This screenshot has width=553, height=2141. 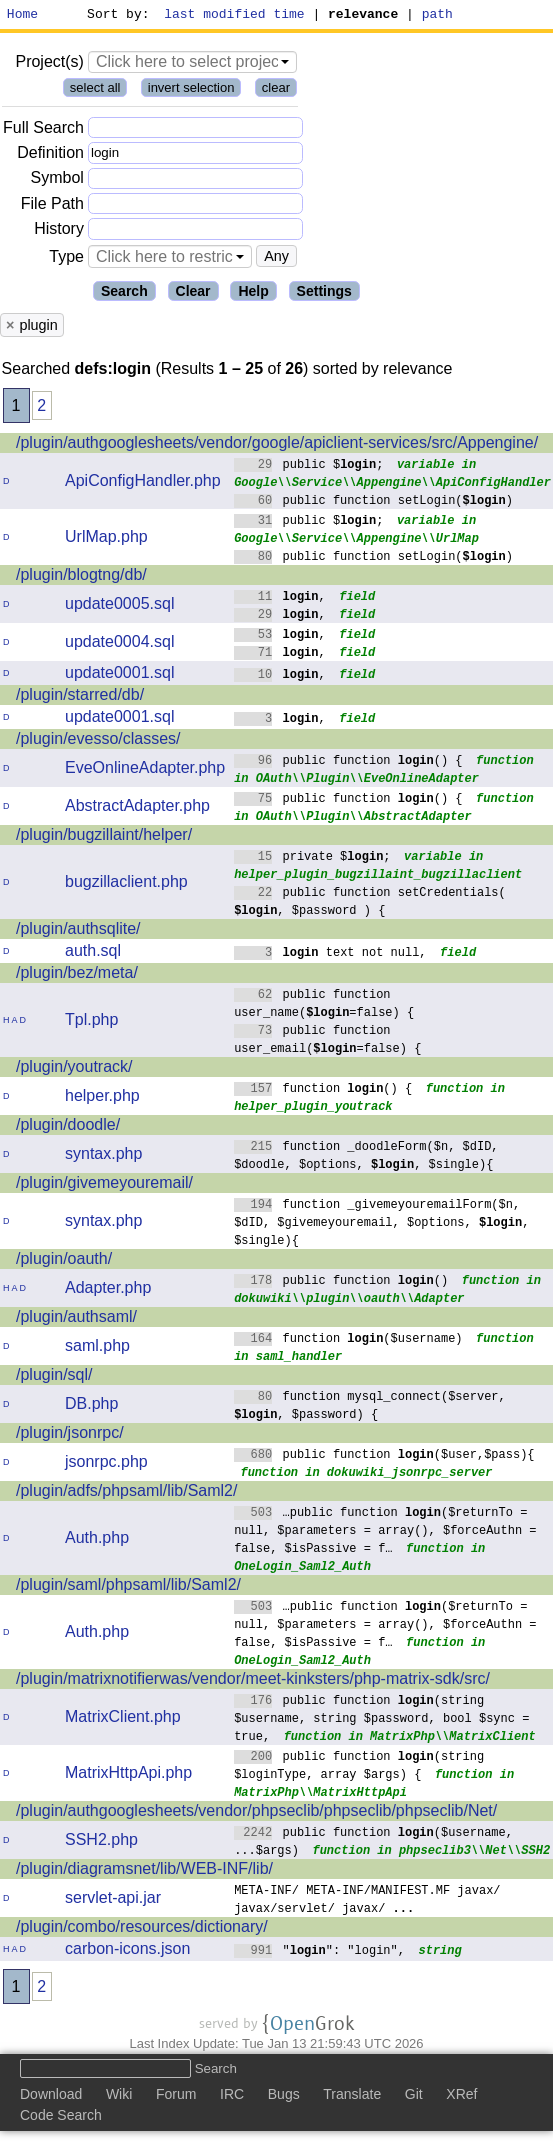 What do you see at coordinates (91, 1022) in the screenshot?
I see `Tpl.php` at bounding box center [91, 1022].